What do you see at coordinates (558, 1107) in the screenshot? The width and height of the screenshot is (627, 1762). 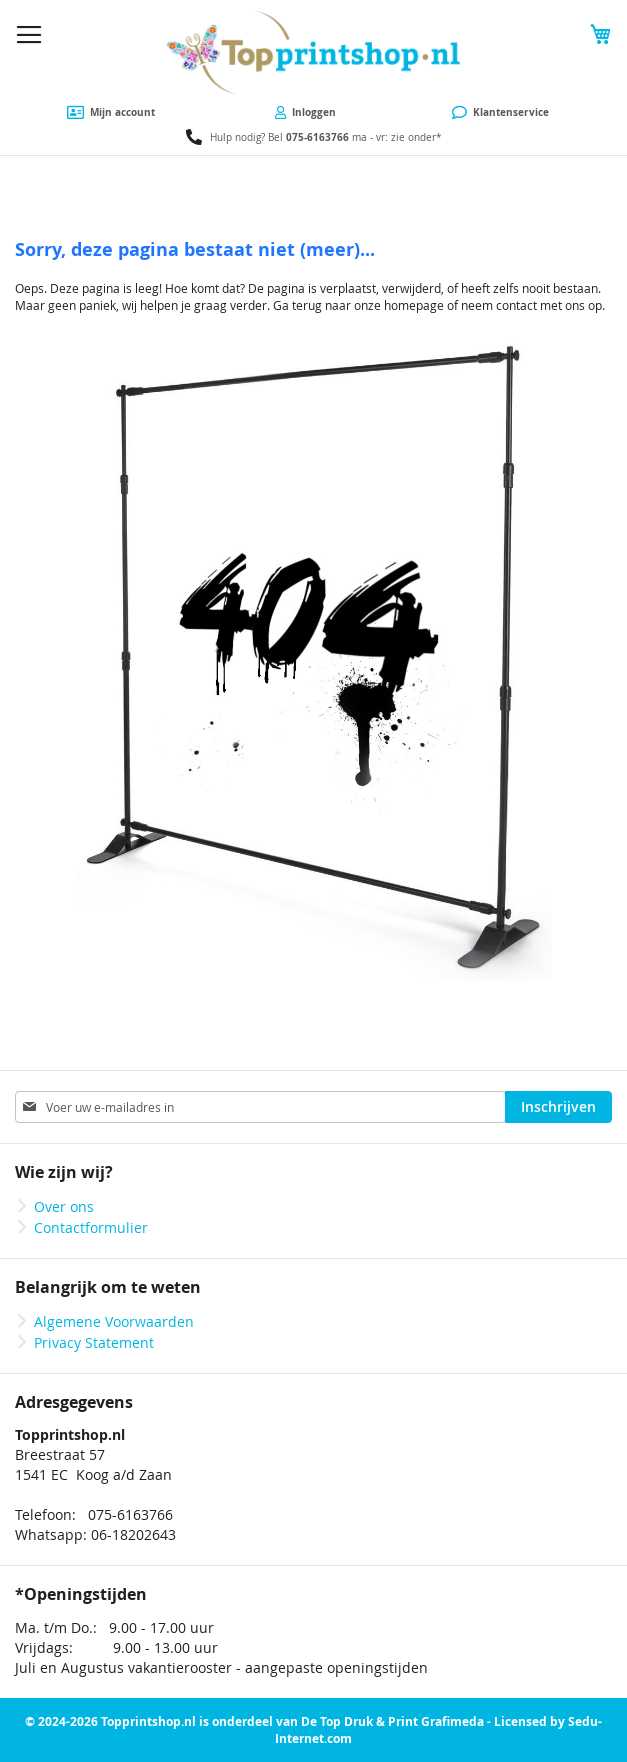 I see `[Subscribe]` at bounding box center [558, 1107].